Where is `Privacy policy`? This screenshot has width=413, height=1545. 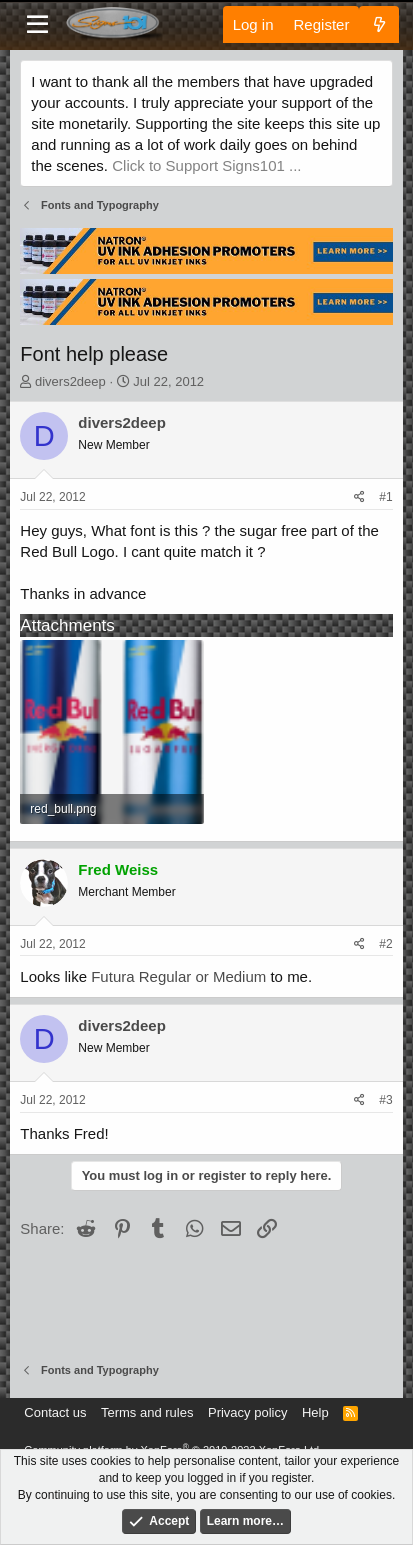
Privacy policy is located at coordinates (247, 1412).